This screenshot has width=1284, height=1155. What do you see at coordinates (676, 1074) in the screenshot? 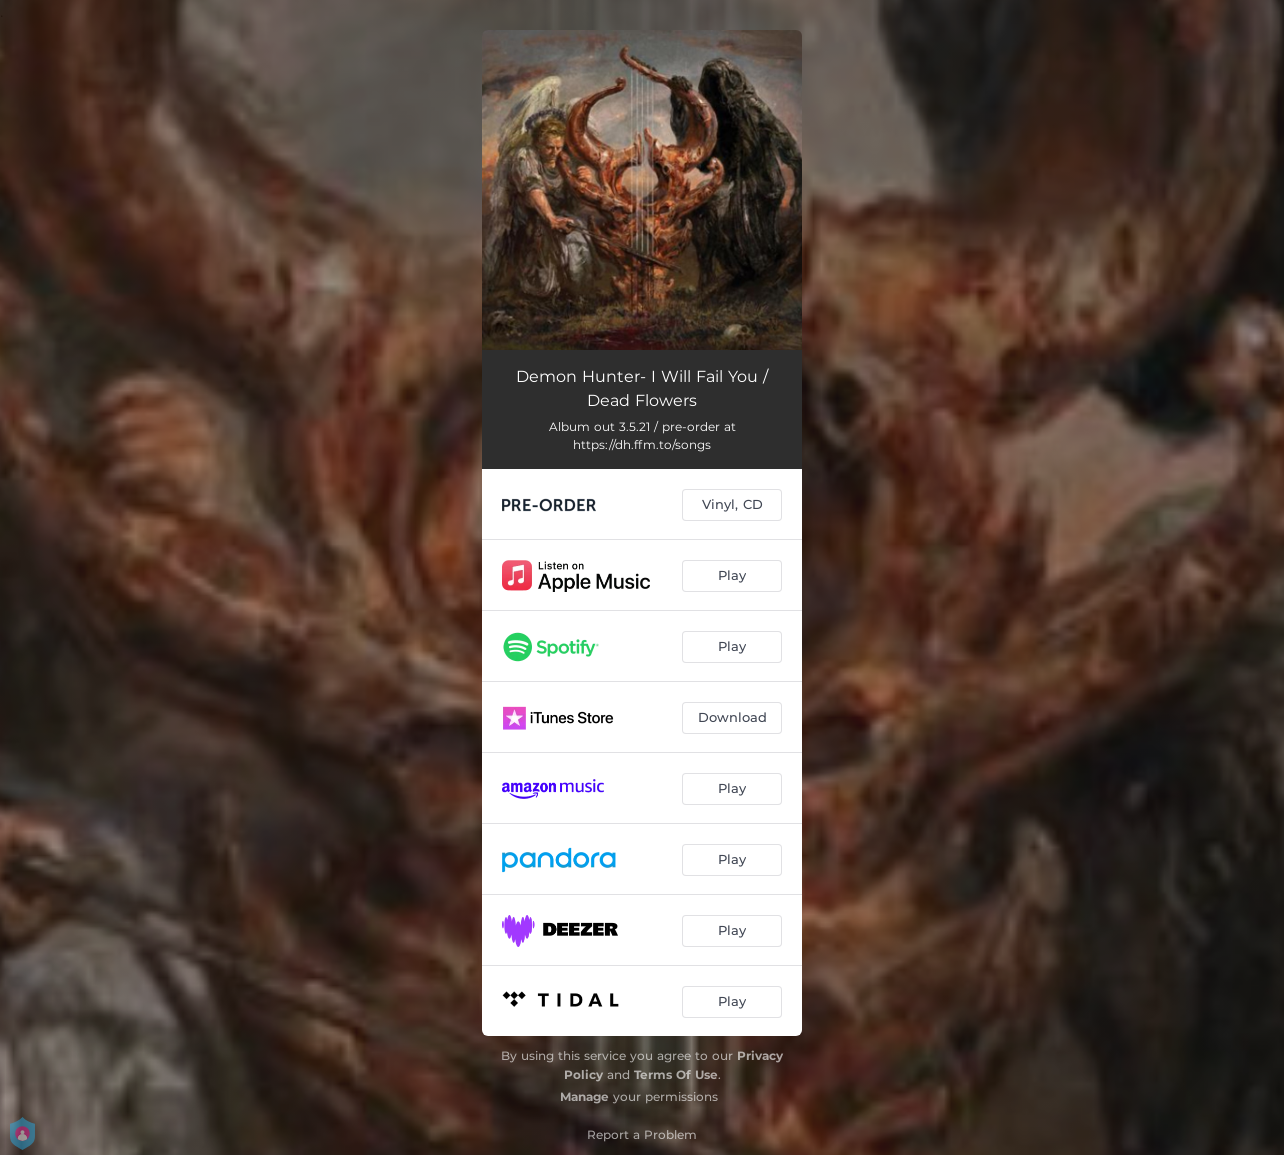
I see `Terms Of Use` at bounding box center [676, 1074].